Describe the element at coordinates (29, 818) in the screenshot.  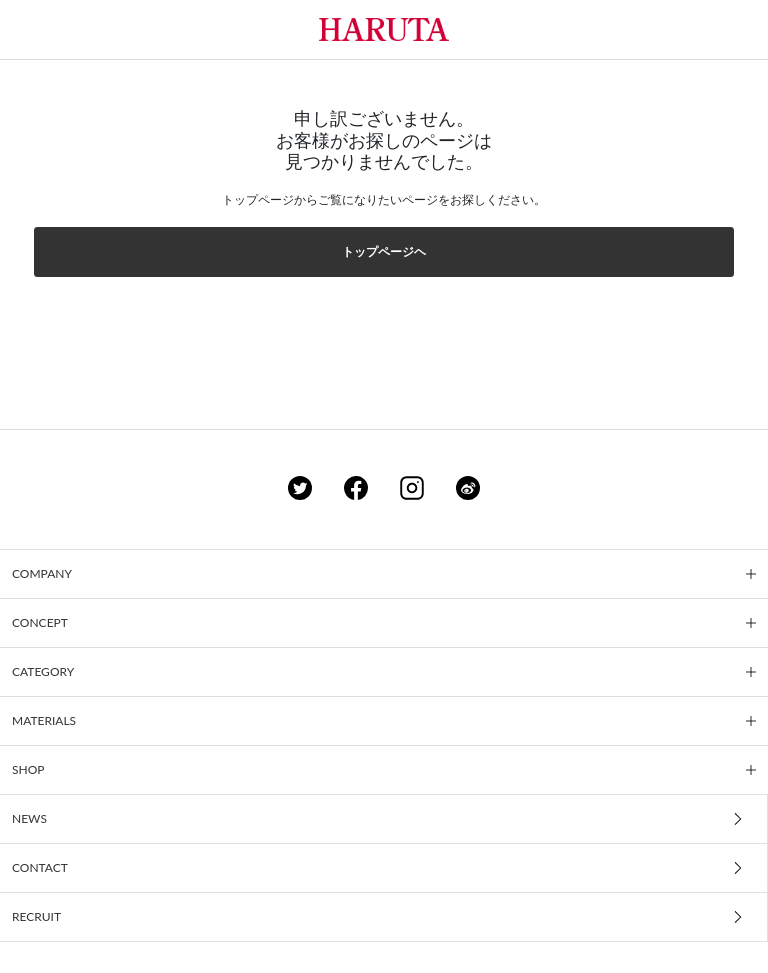
I see `NEWS` at that location.